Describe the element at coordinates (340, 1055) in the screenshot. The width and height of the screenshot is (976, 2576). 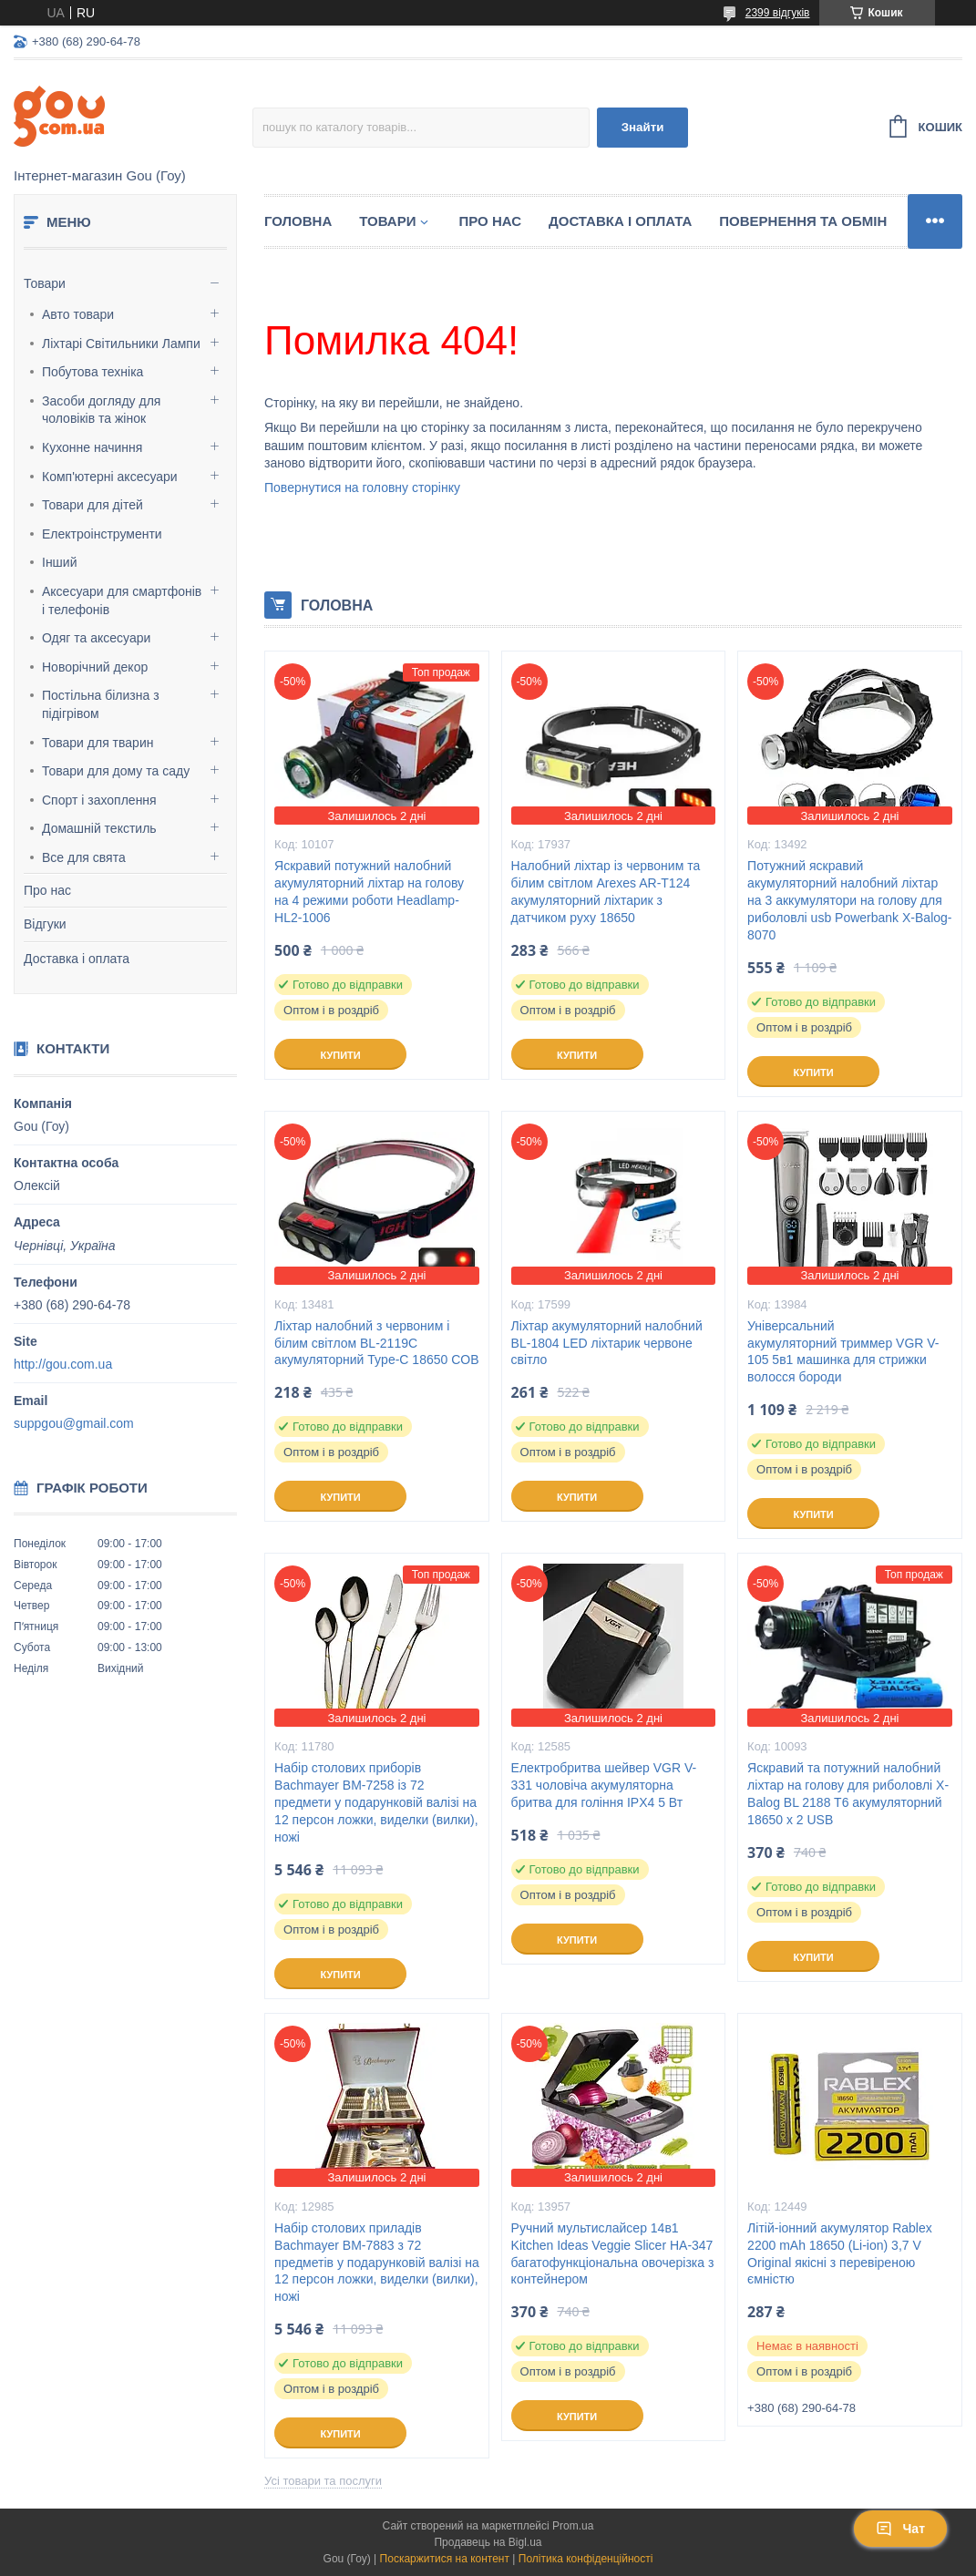
I see `Купити` at that location.